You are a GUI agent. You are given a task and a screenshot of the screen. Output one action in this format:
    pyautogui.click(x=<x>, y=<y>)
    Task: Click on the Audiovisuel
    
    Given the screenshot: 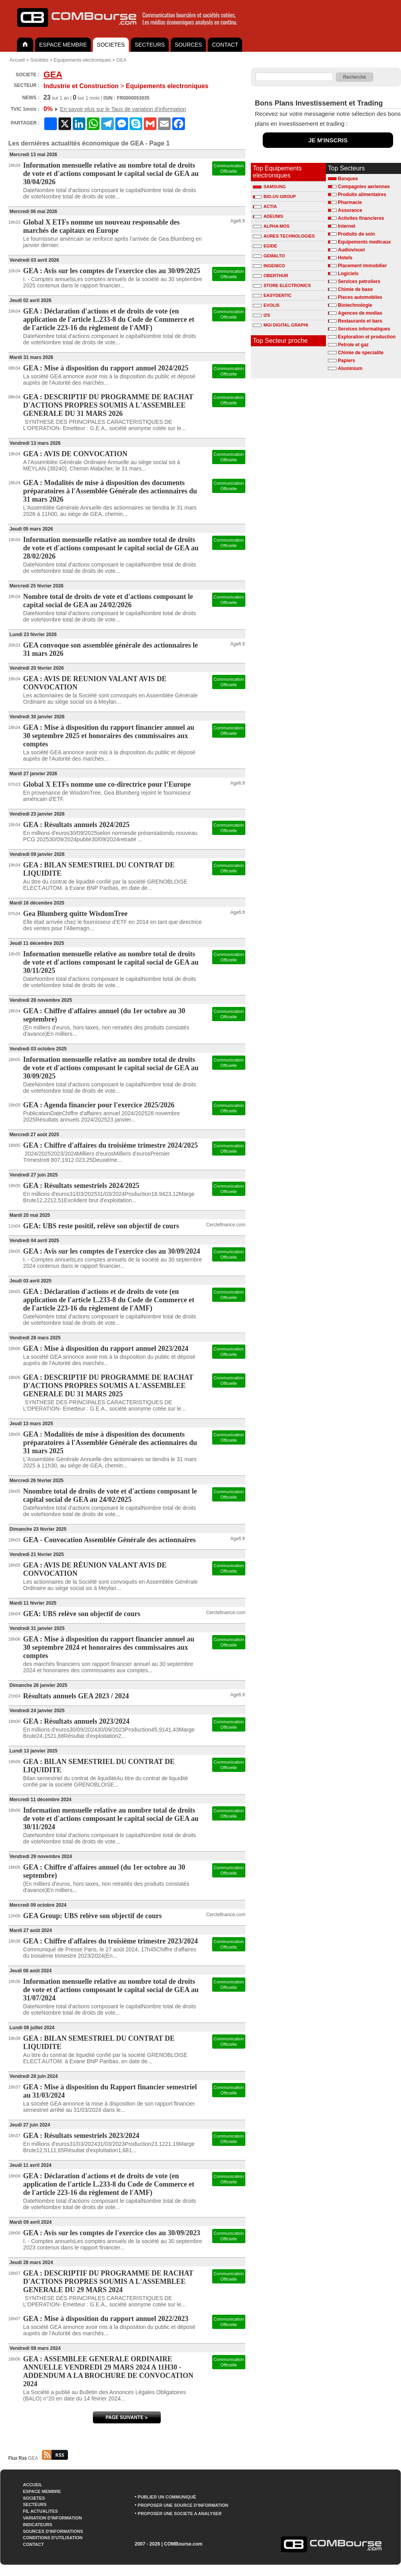 What is the action you would take?
    pyautogui.click(x=351, y=250)
    